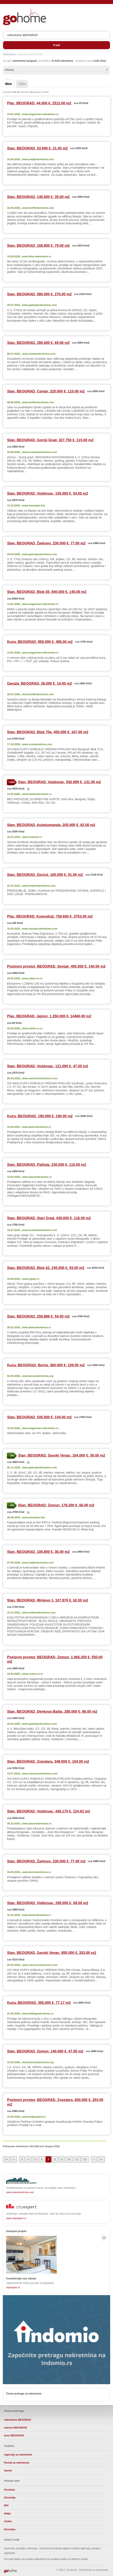 The image size is (113, 2576). I want to click on <<, so click(6, 2159).